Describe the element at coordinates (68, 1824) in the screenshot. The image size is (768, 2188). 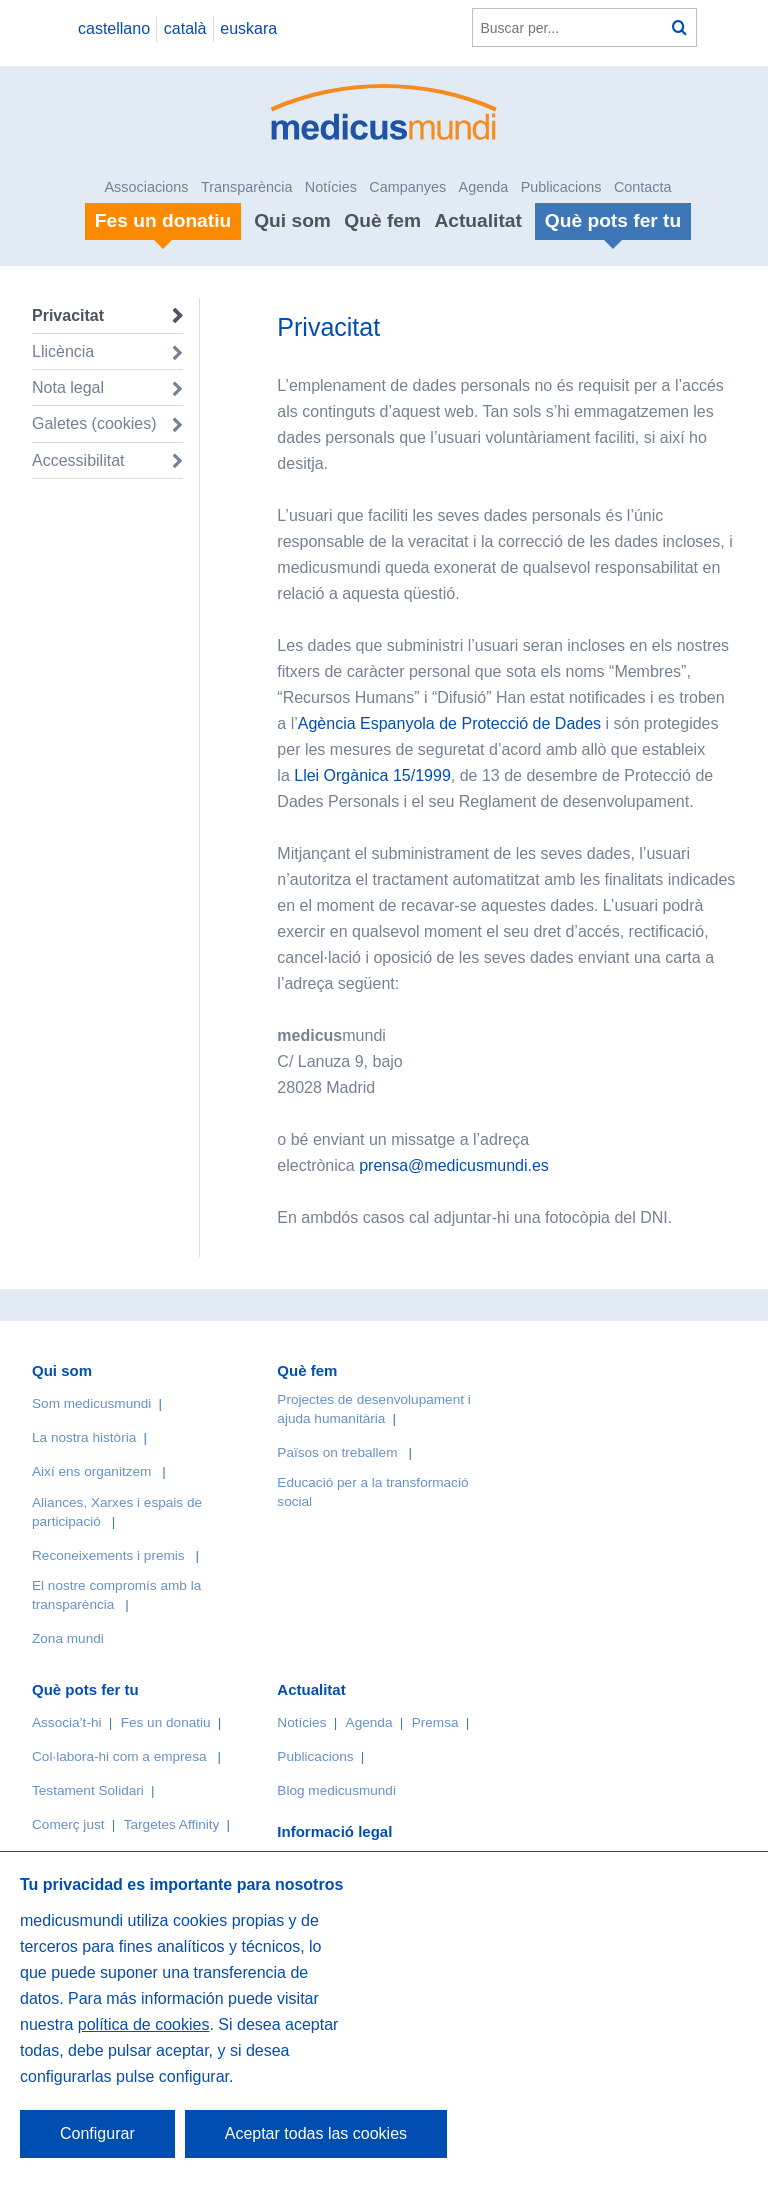
I see `Comerç just` at that location.